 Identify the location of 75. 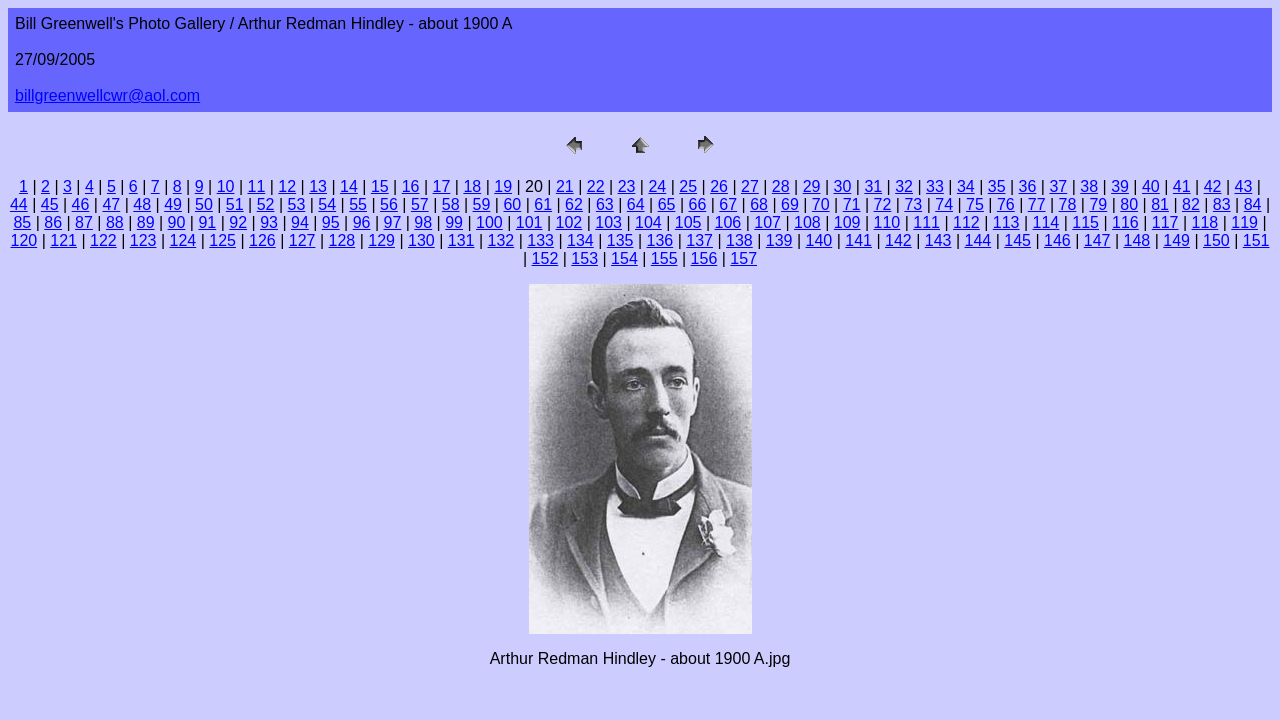
(975, 204).